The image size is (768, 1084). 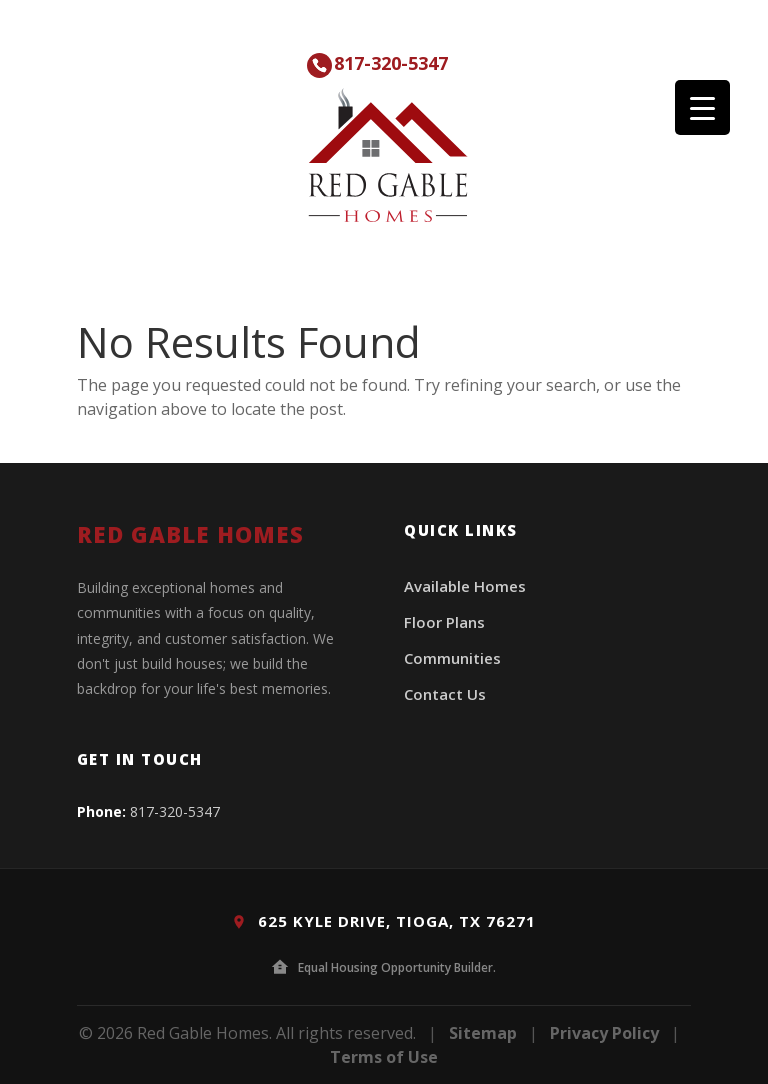 What do you see at coordinates (383, 921) in the screenshot?
I see `625 Kyle Drive, Tioga, TX 76271` at bounding box center [383, 921].